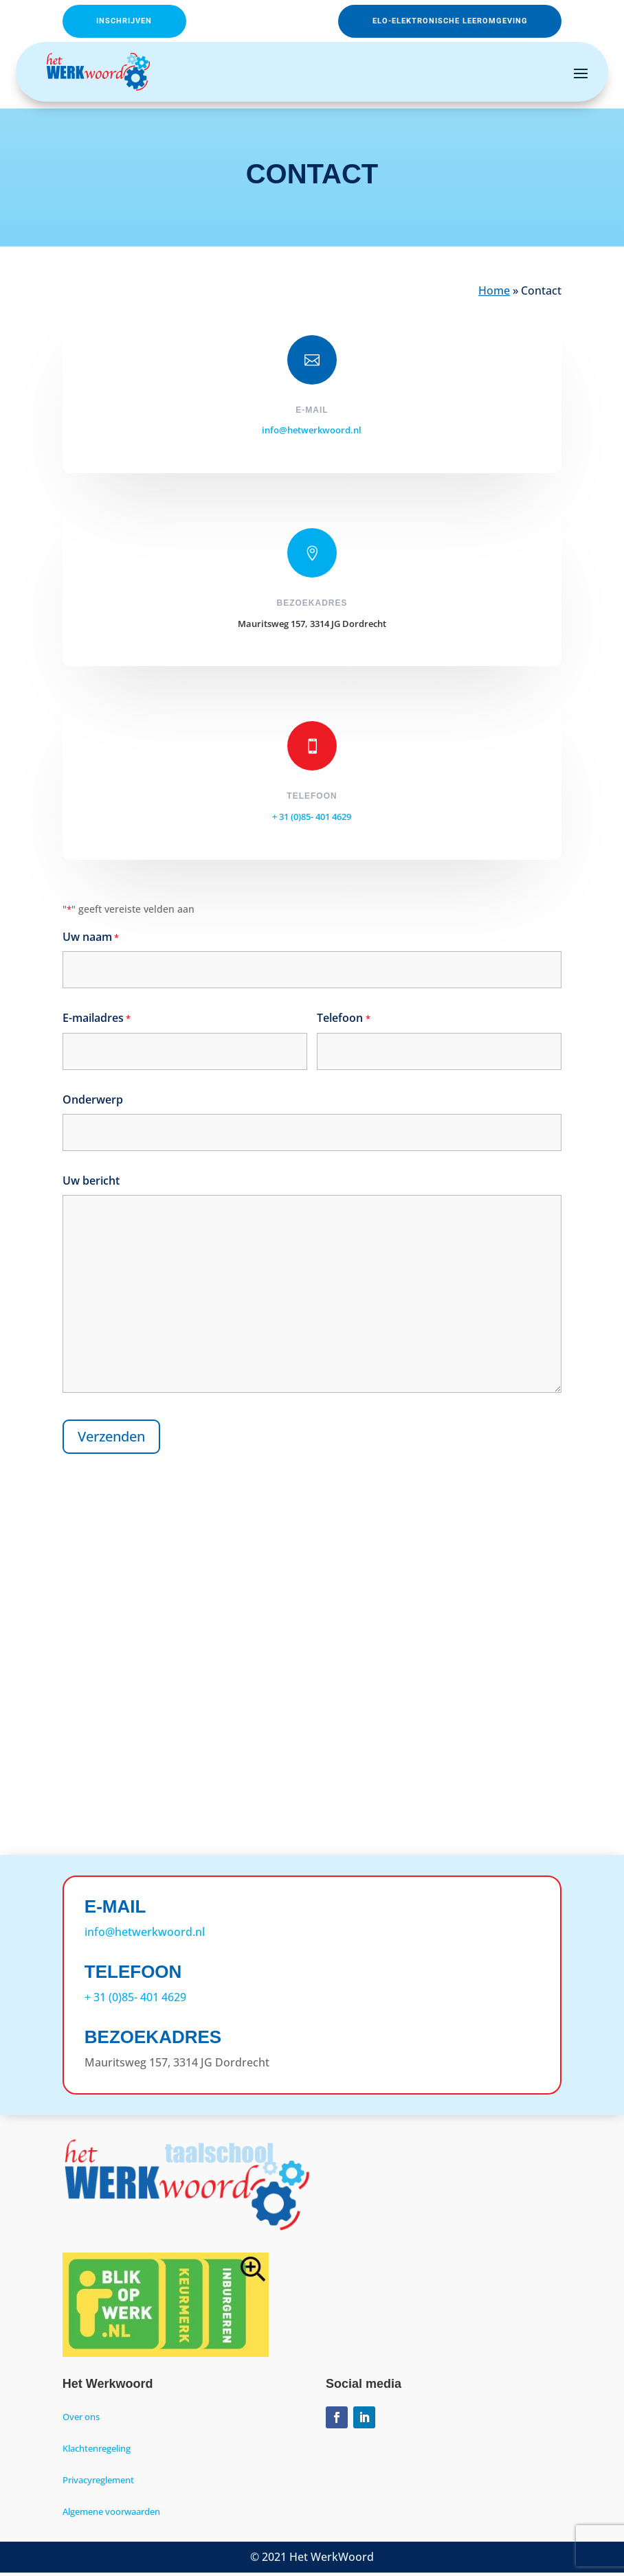 This screenshot has width=624, height=2576. I want to click on Uw bericht, so click(91, 1184).